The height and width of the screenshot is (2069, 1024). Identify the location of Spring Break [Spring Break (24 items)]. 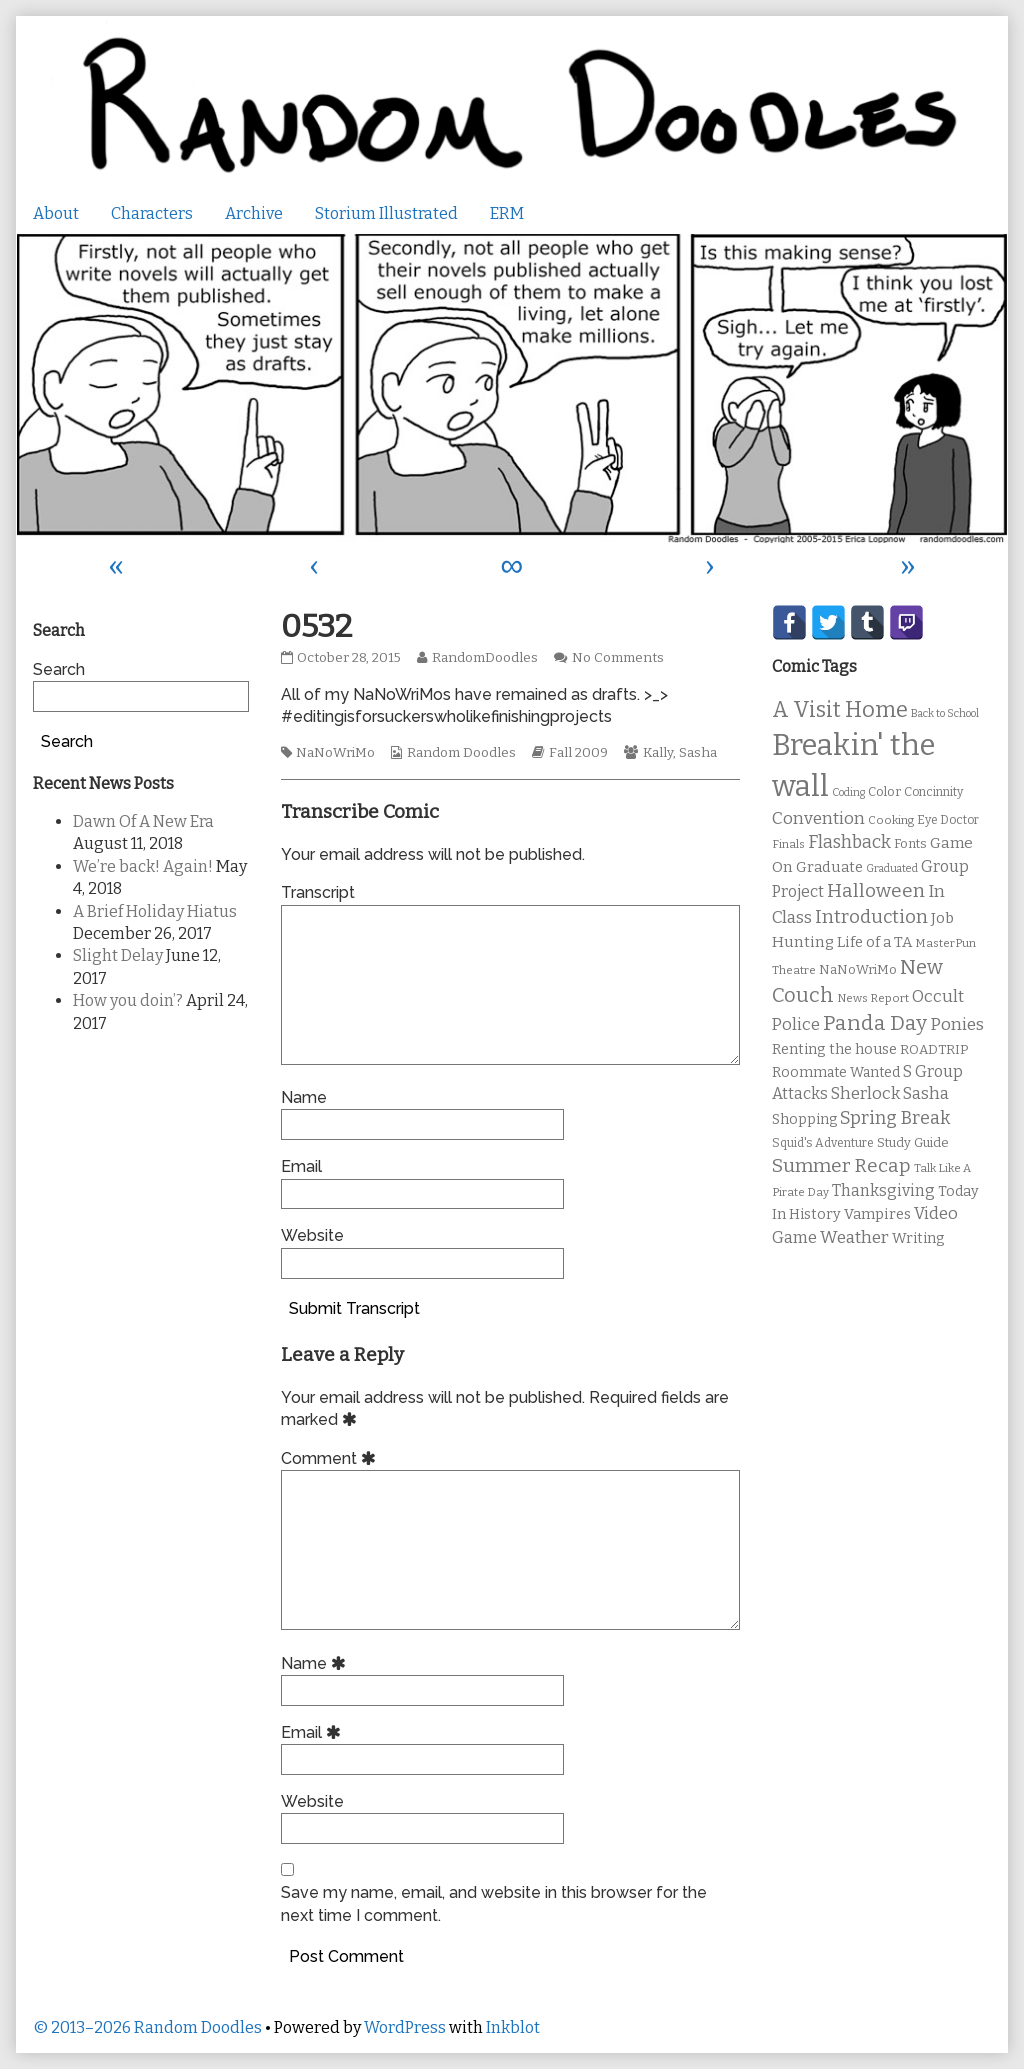
(895, 1118).